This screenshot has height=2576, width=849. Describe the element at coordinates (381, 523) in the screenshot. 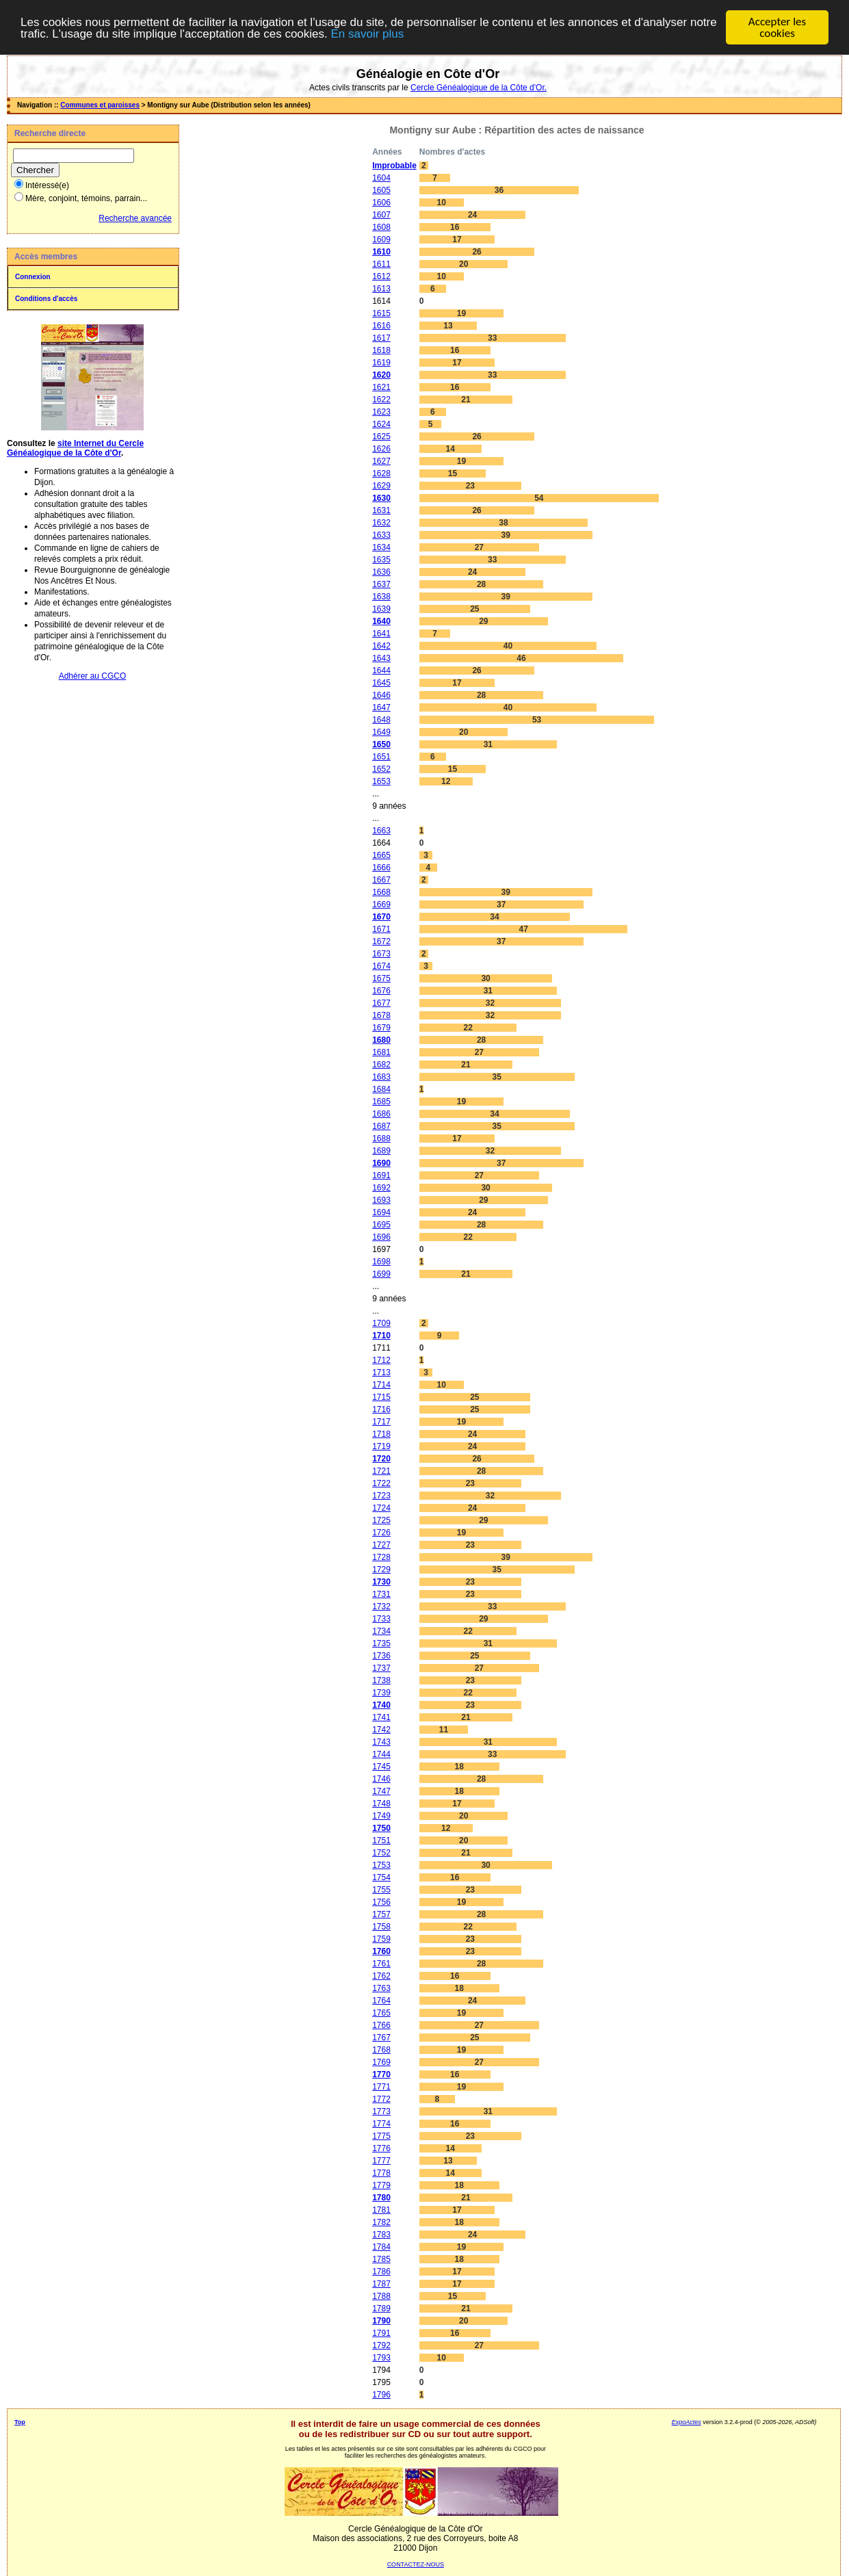

I see `1632` at that location.